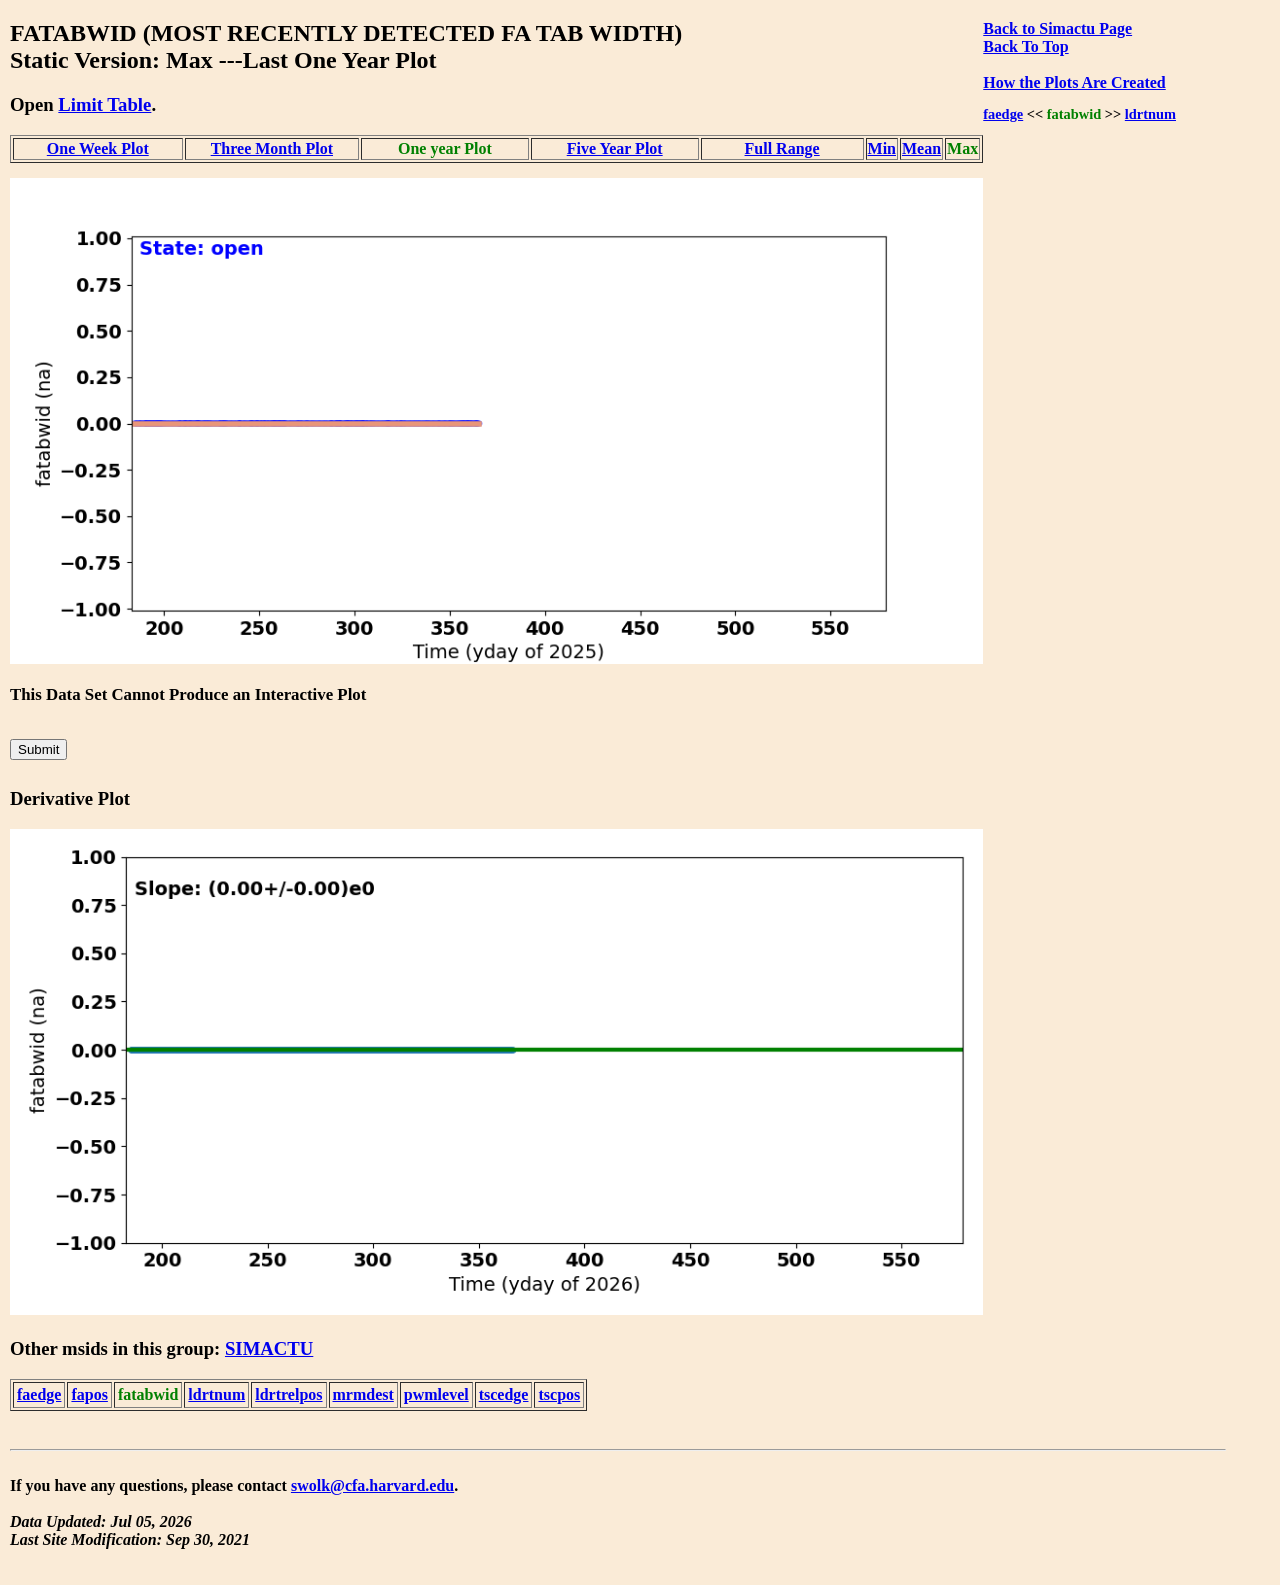 This screenshot has height=1585, width=1280. Describe the element at coordinates (504, 1394) in the screenshot. I see `tscedge` at that location.